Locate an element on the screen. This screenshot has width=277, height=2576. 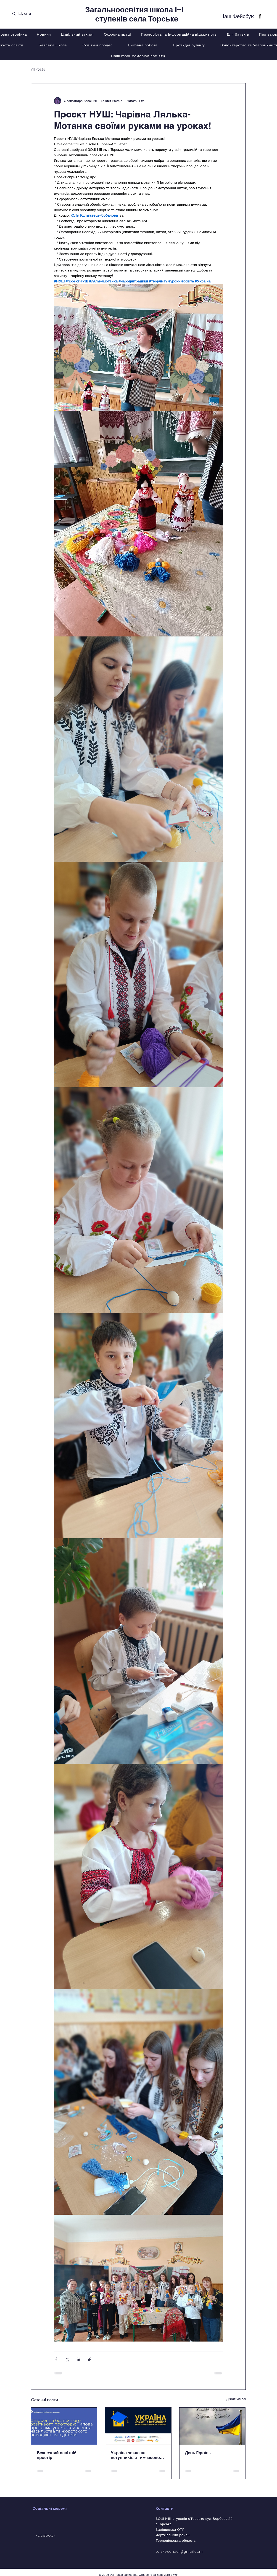
[Україна чекає на вступників з тимчасово окупованих територій!] is located at coordinates (138, 2426).